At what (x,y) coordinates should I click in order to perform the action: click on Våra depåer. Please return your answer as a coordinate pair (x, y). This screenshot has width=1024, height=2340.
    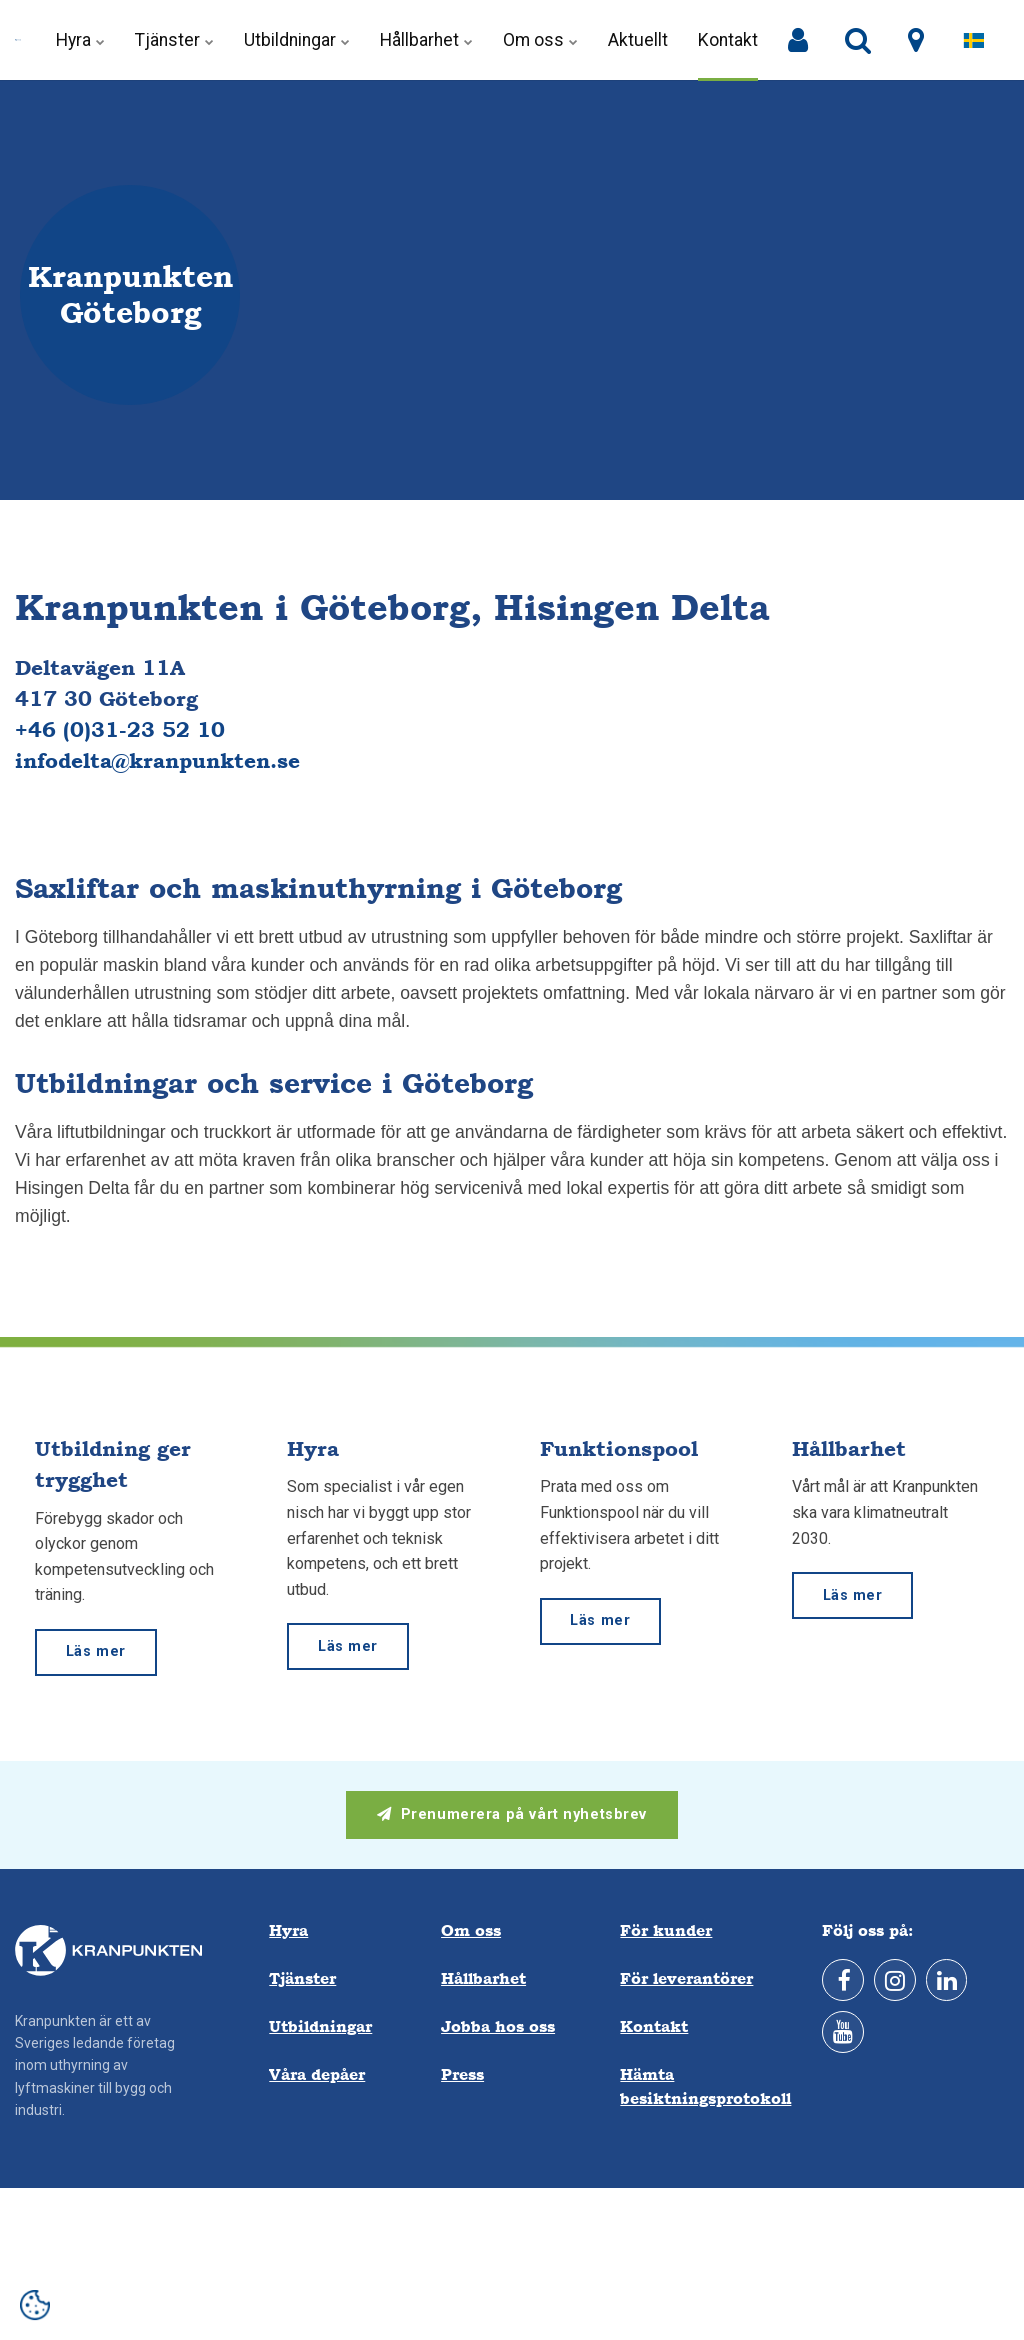
    Looking at the image, I should click on (317, 2074).